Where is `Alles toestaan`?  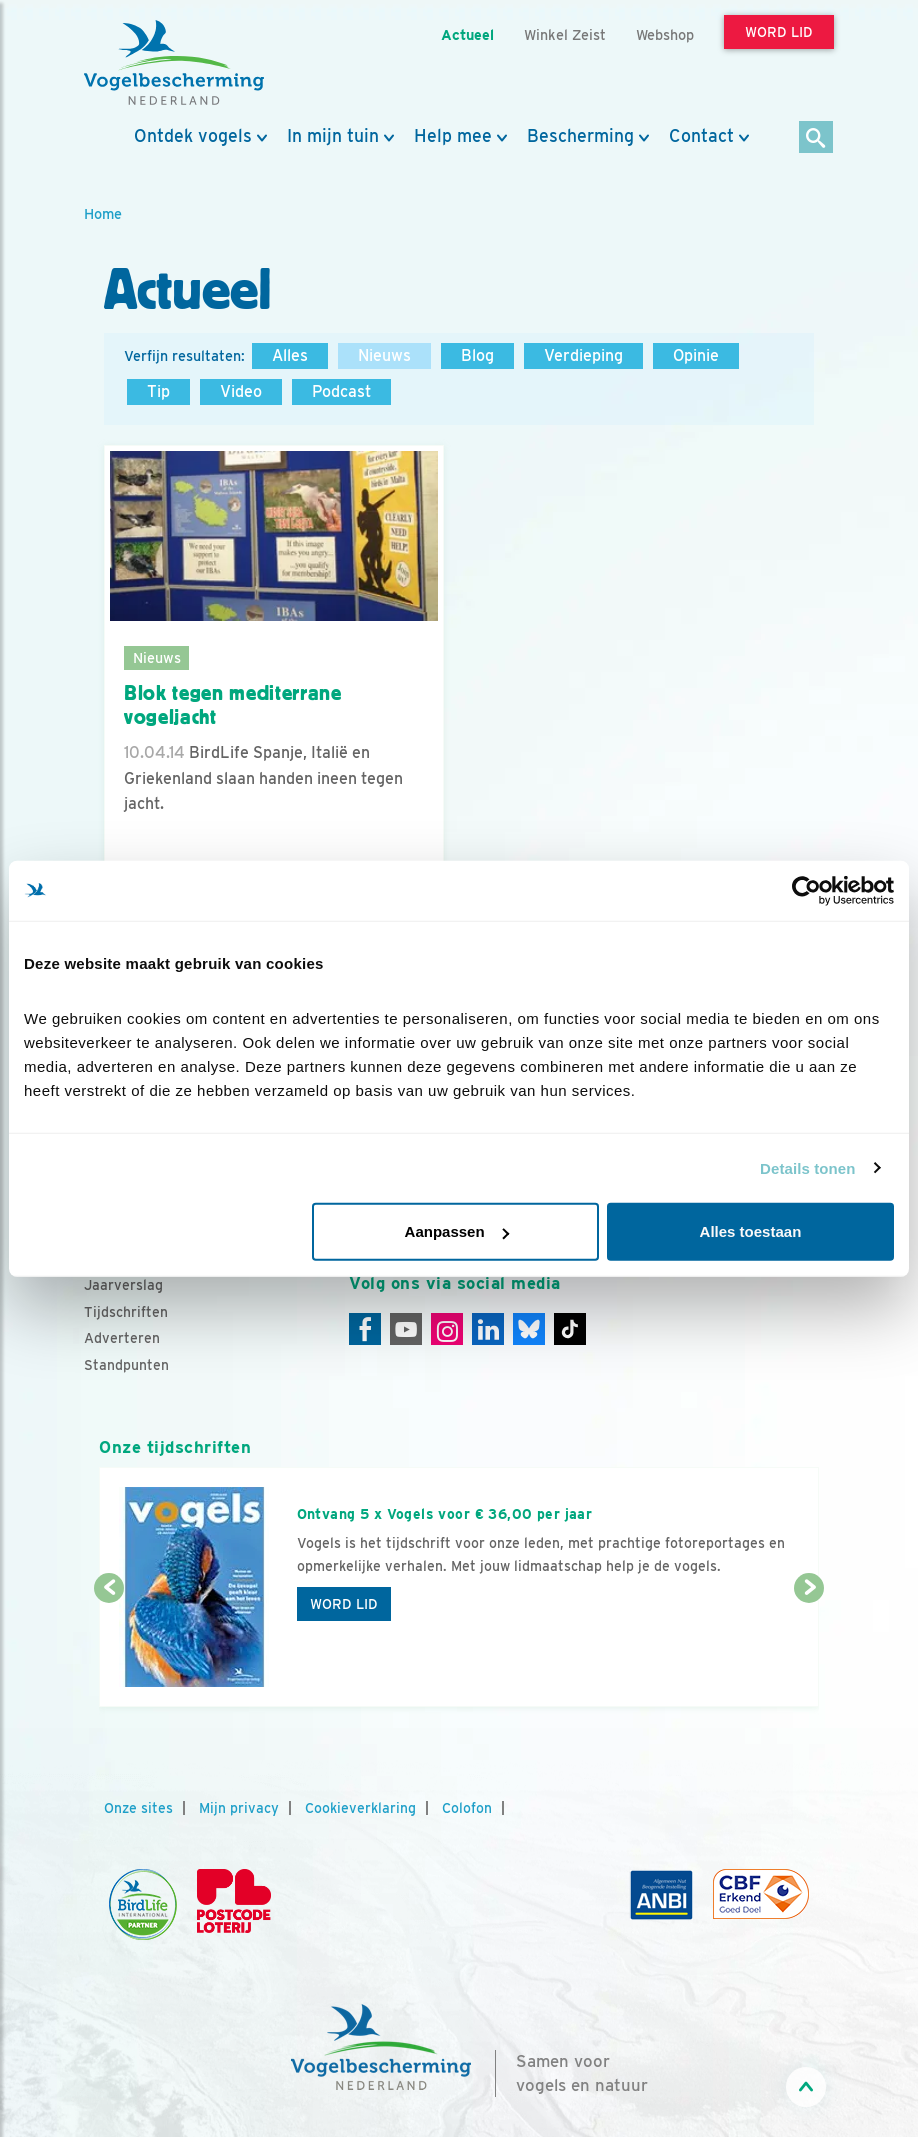
Alles toestaan is located at coordinates (751, 1231).